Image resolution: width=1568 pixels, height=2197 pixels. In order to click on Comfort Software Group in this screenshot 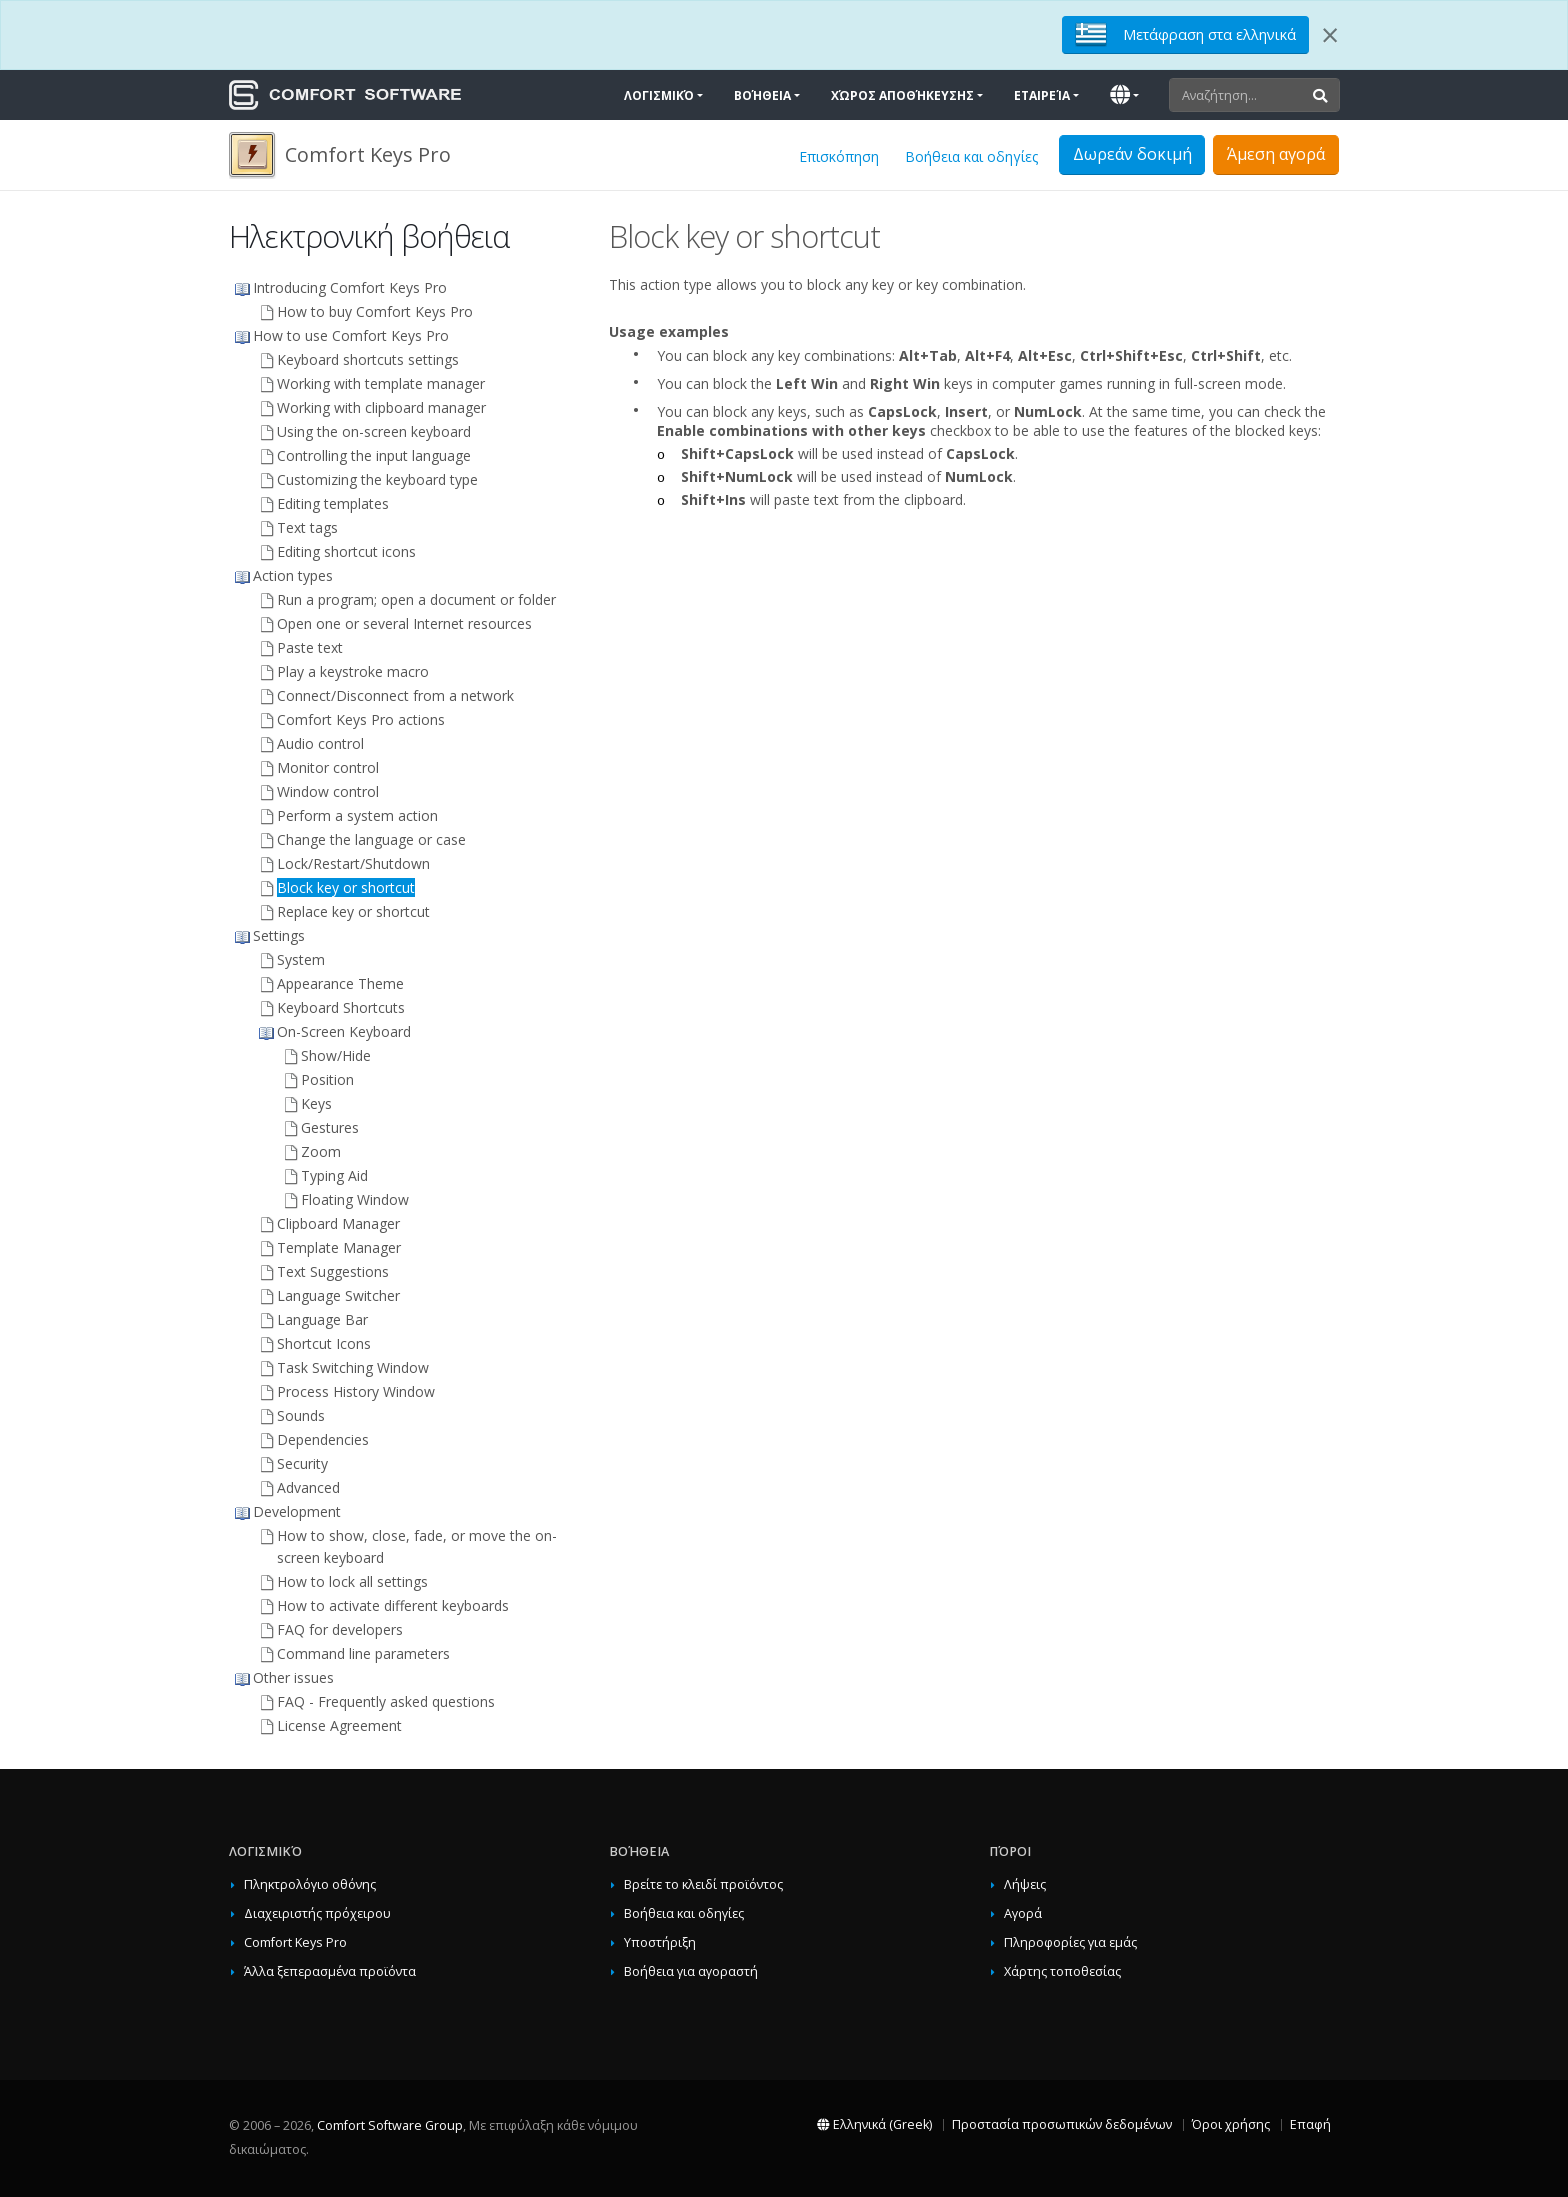, I will do `click(390, 2125)`.